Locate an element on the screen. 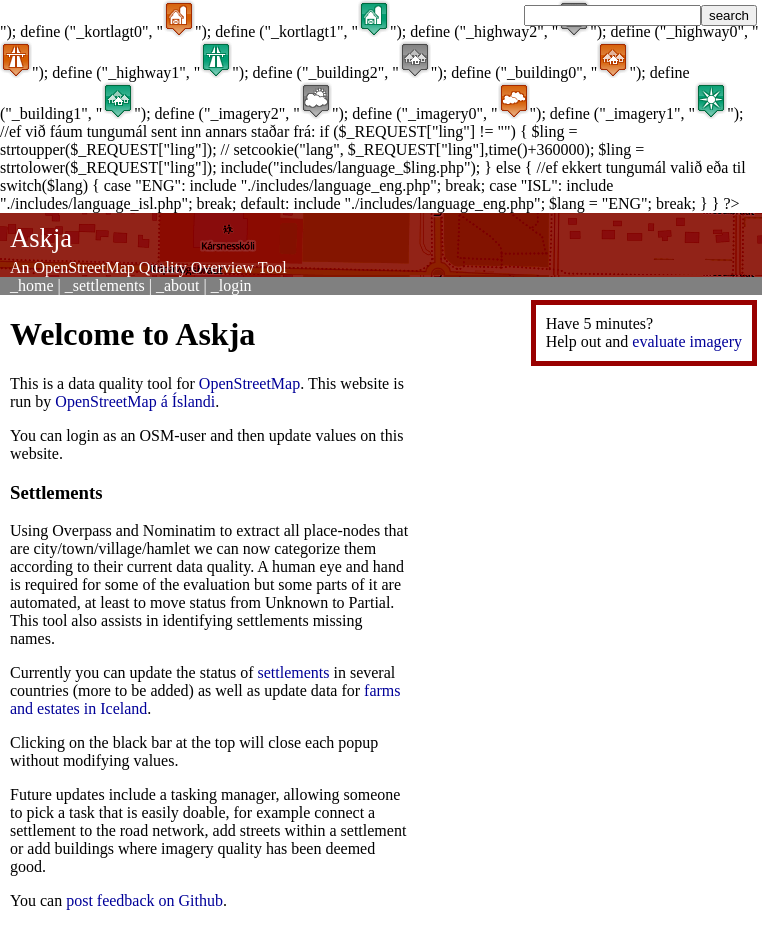 The image size is (762, 926). post feedback on Github is located at coordinates (144, 900).